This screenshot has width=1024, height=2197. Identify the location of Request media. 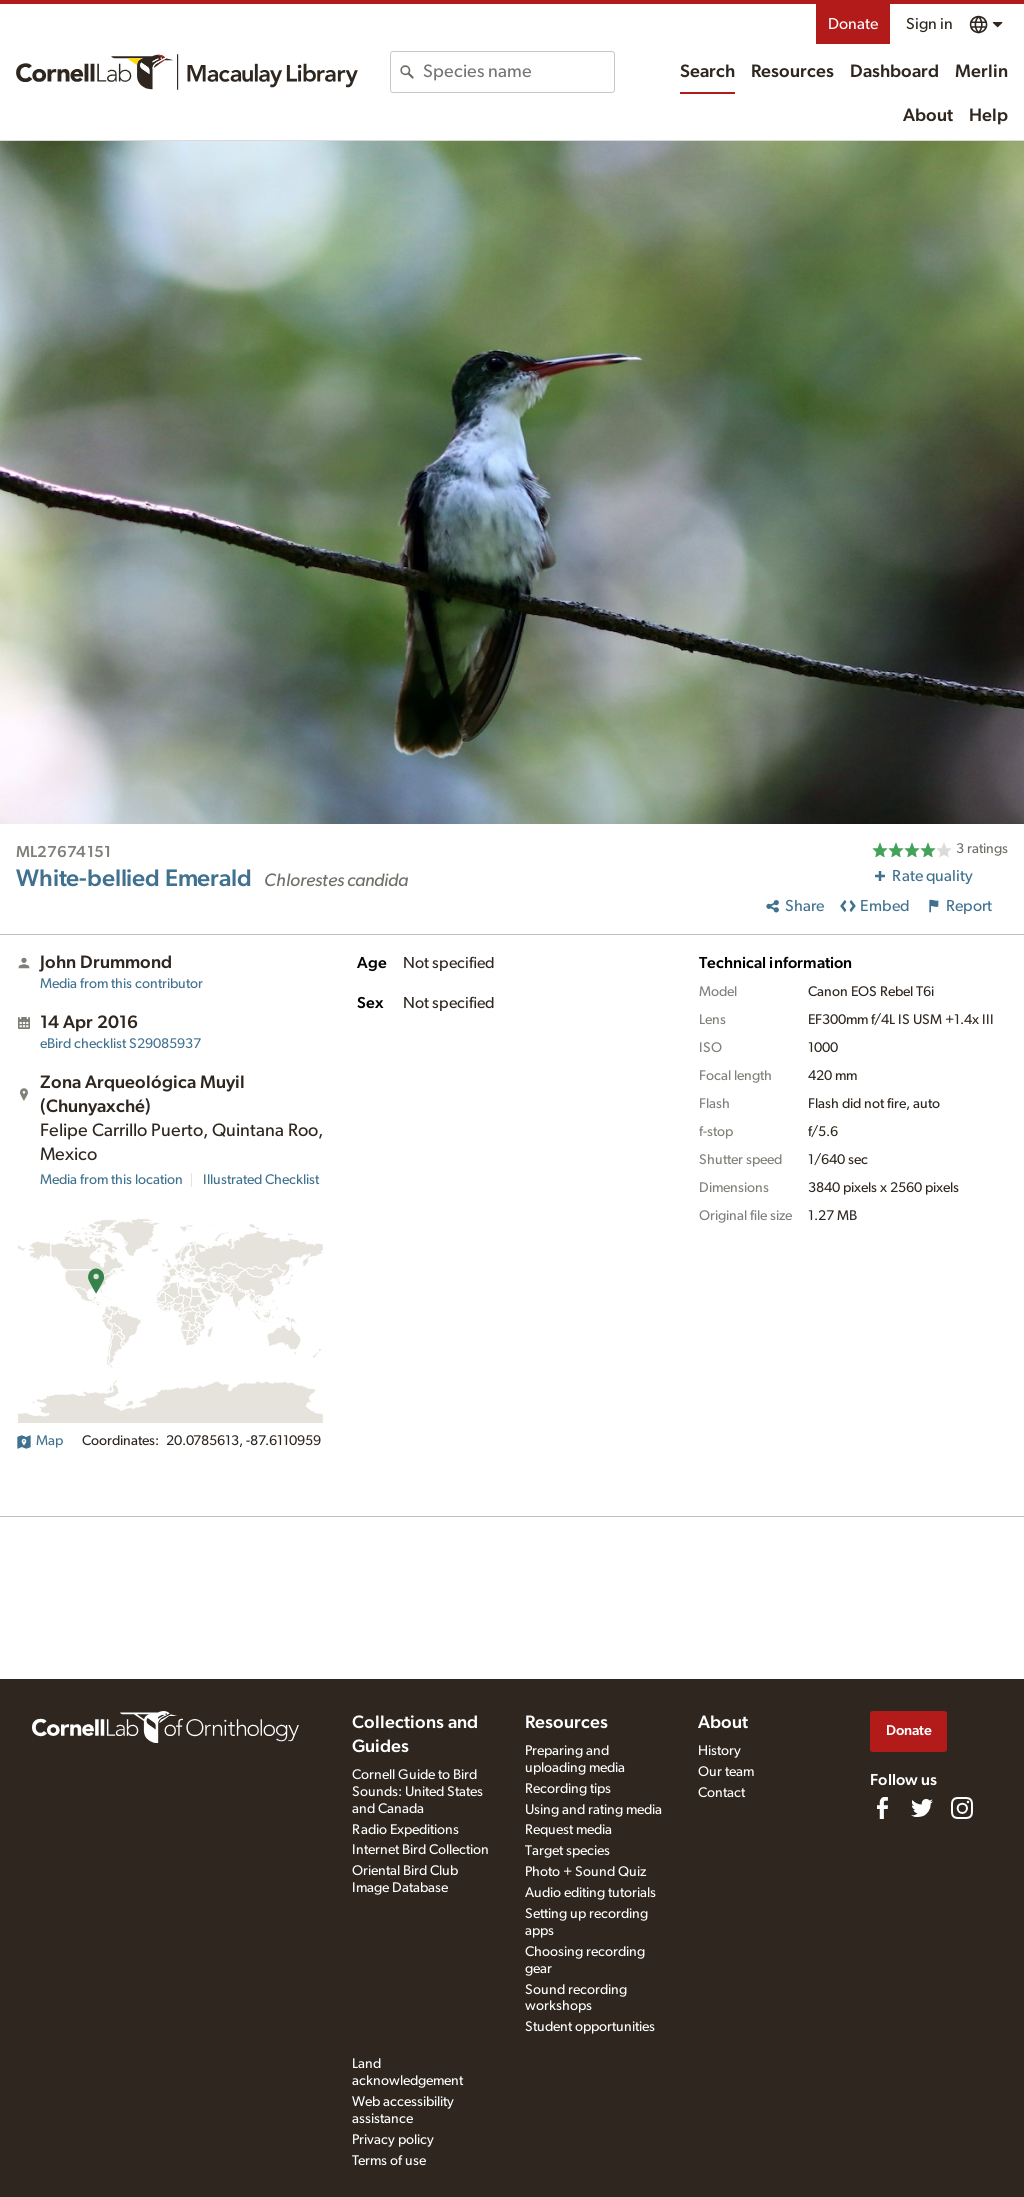
(568, 1830).